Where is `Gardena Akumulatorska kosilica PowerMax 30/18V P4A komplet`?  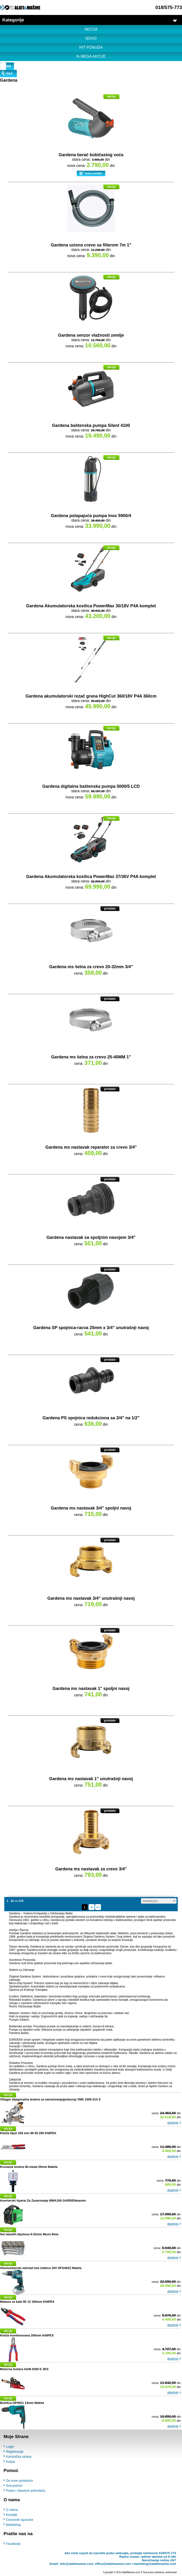 Gardena Akumulatorska kosilica PowerMax 30/18V P4A komplet is located at coordinates (91, 606).